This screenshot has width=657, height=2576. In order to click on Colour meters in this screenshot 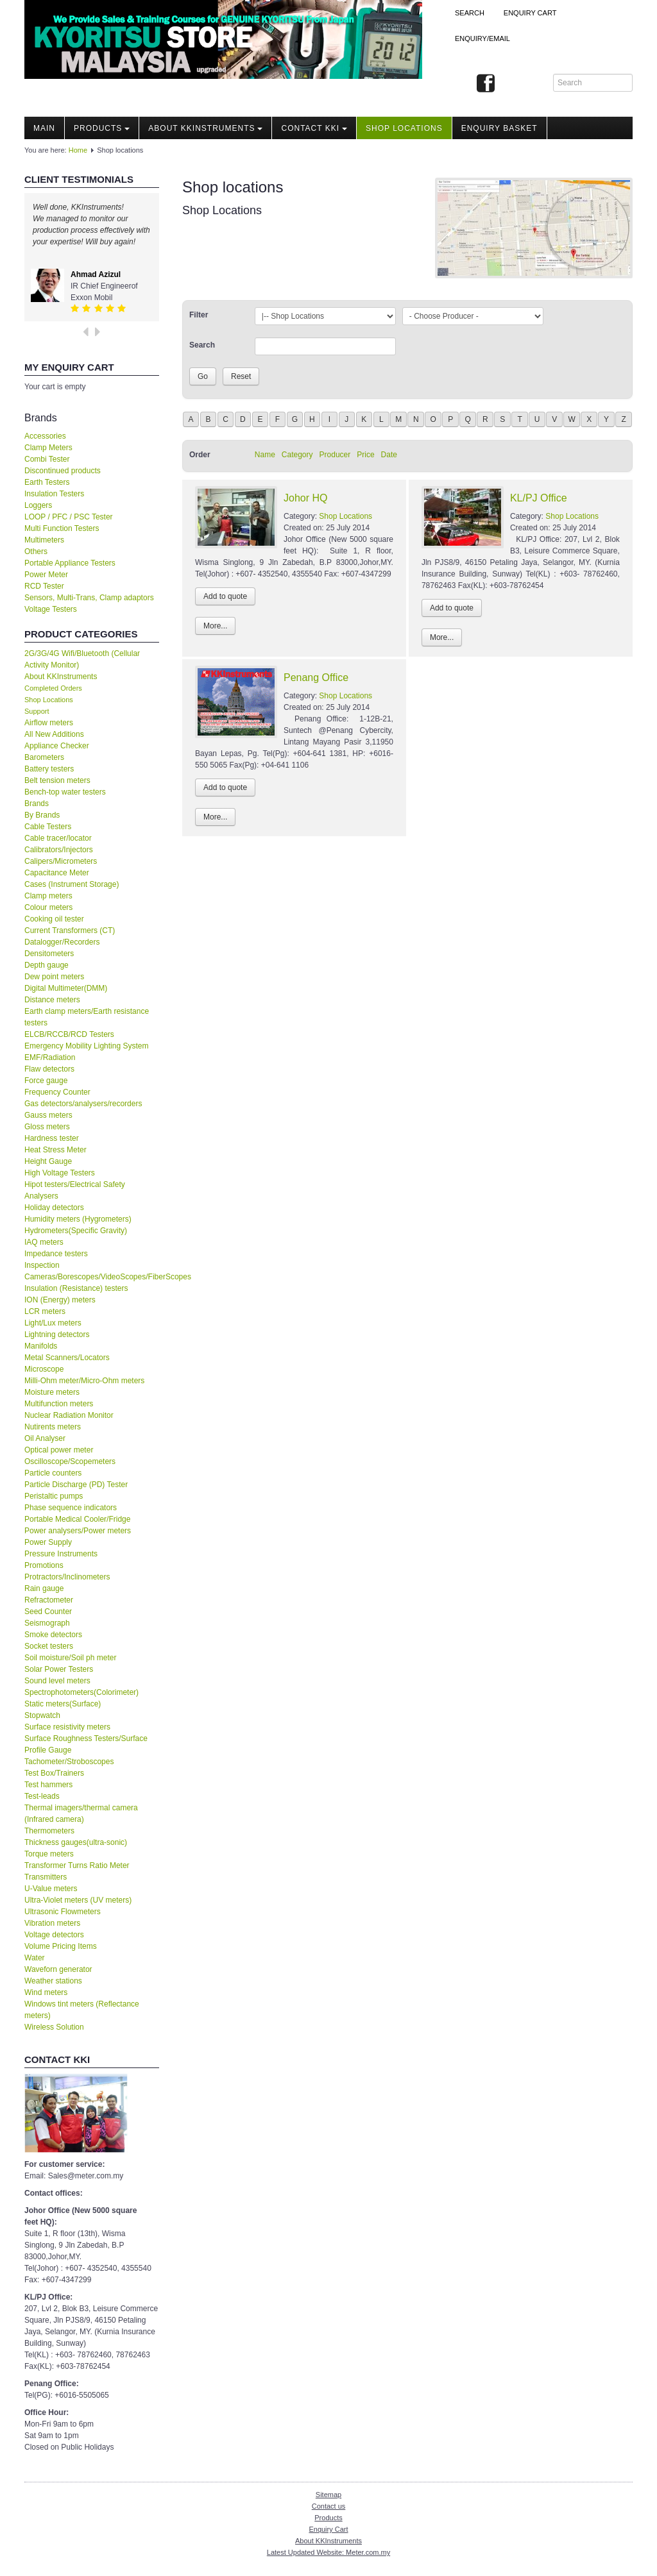, I will do `click(48, 907)`.